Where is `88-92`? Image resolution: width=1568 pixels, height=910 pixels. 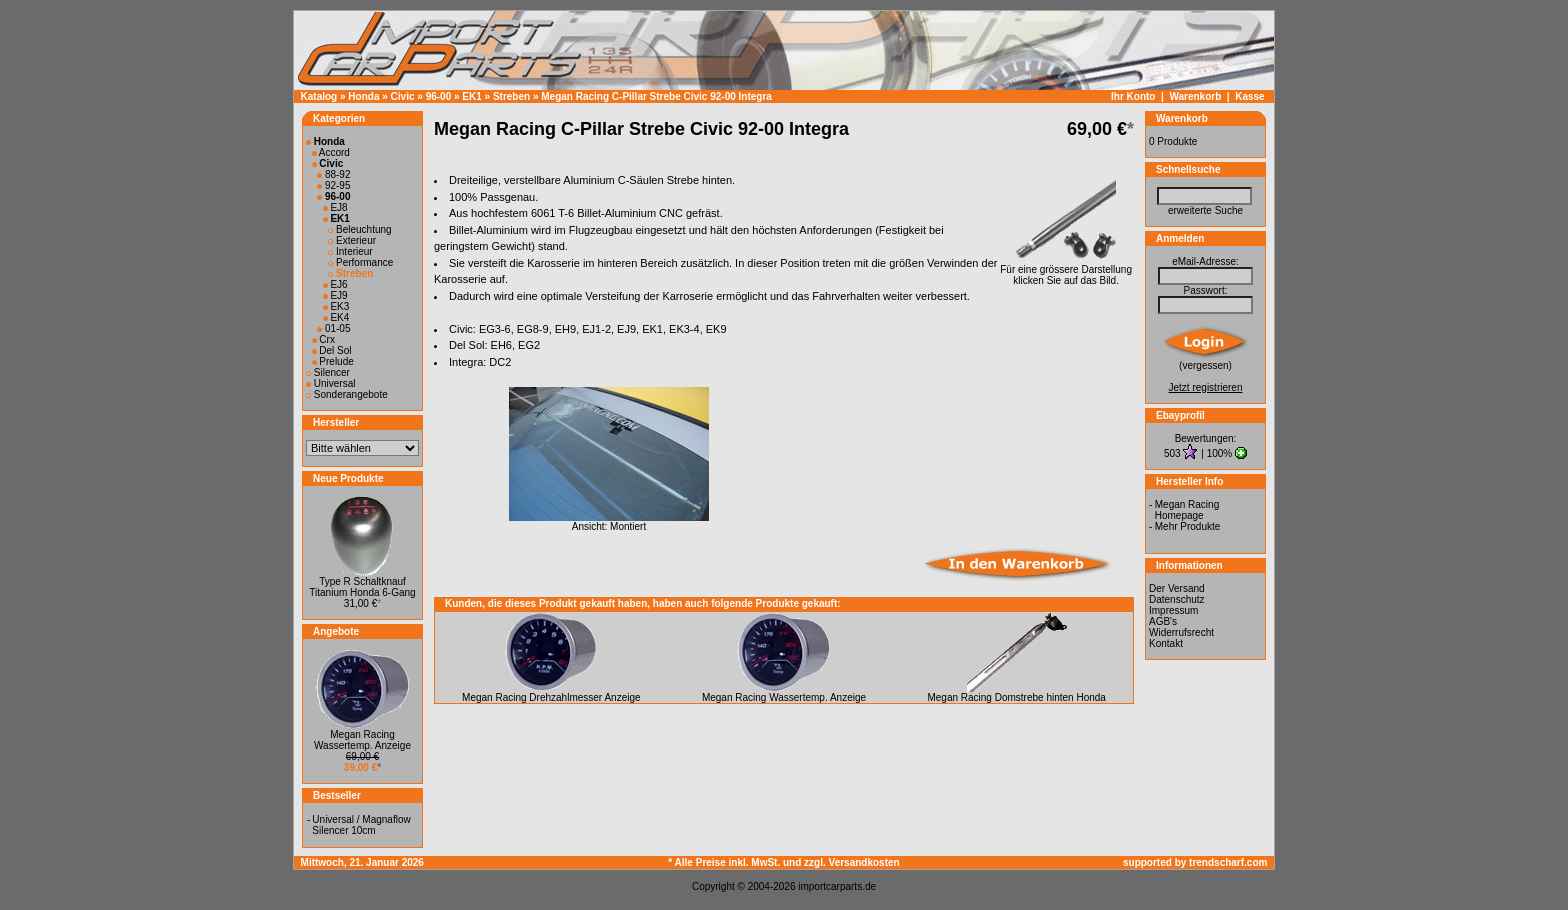
88-92 is located at coordinates (333, 174).